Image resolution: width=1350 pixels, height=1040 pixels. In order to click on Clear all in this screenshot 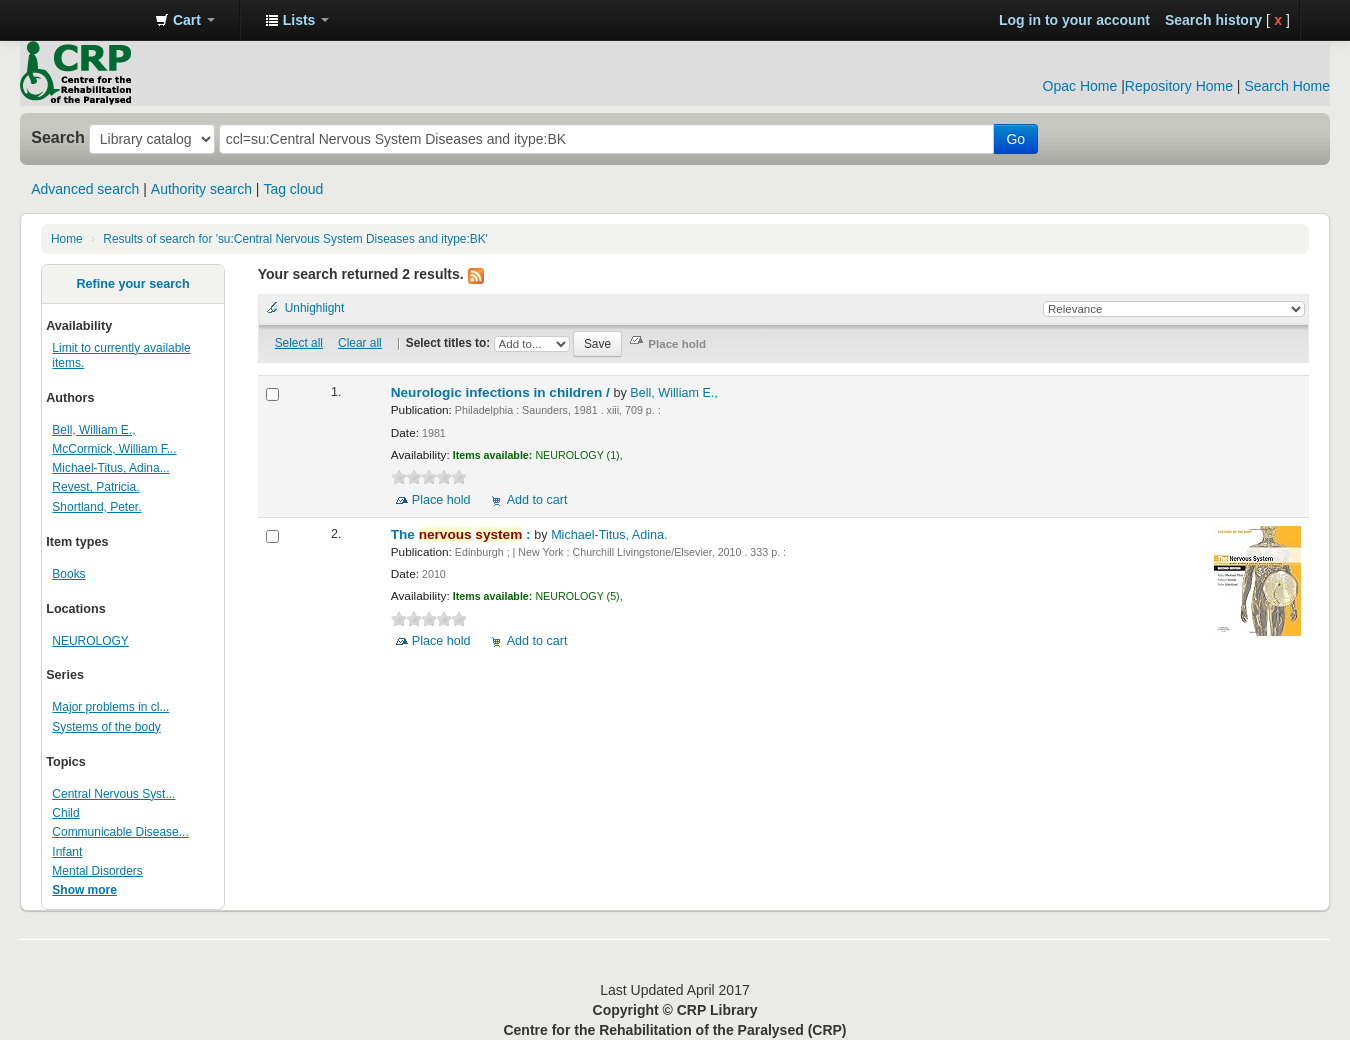, I will do `click(360, 343)`.